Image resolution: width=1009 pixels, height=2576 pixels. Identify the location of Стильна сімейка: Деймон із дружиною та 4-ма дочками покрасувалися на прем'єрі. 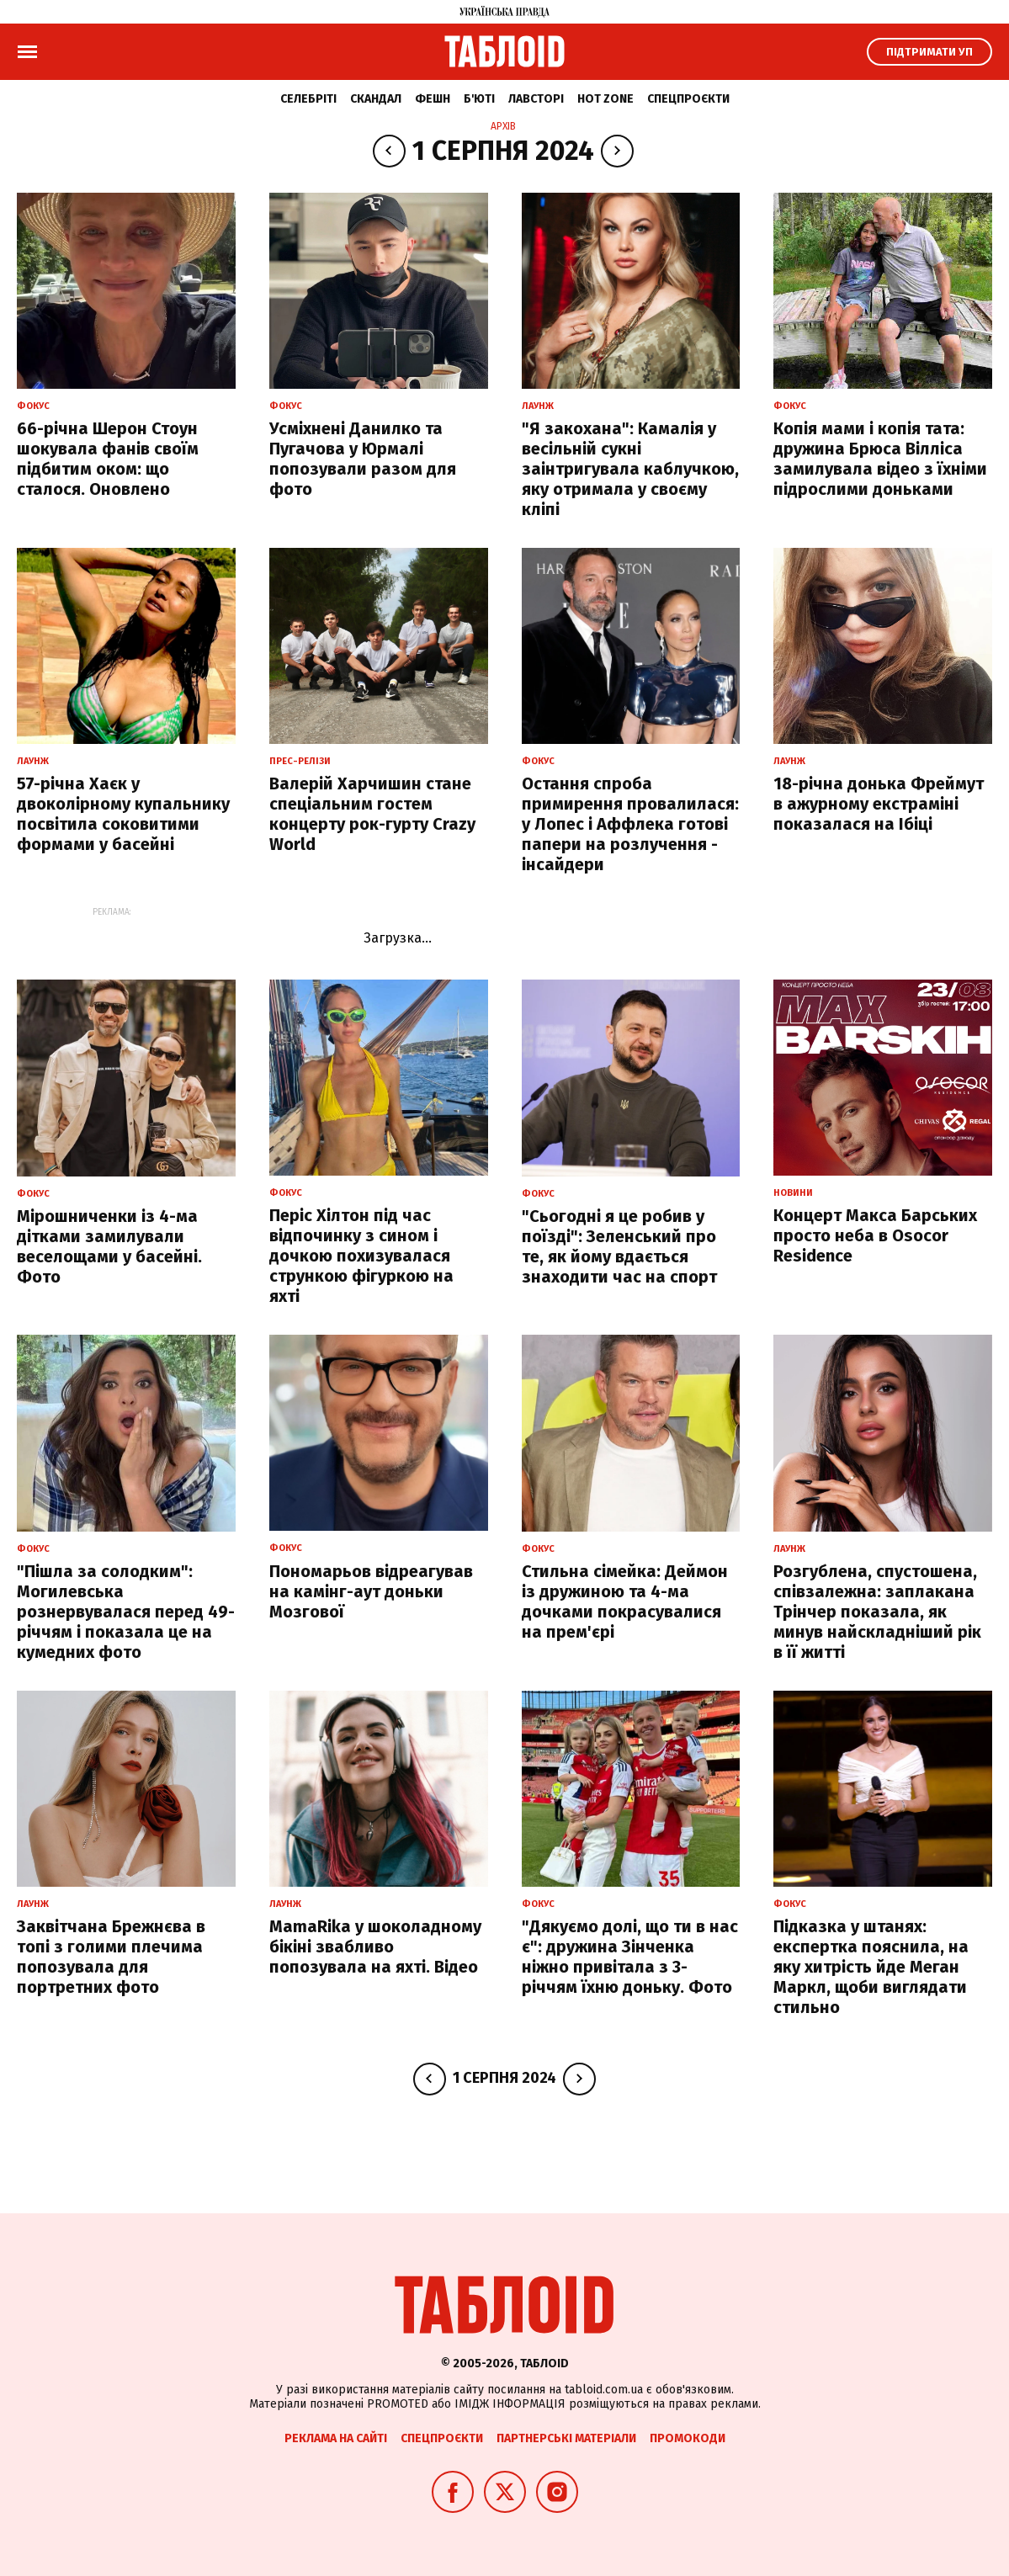
(625, 1601).